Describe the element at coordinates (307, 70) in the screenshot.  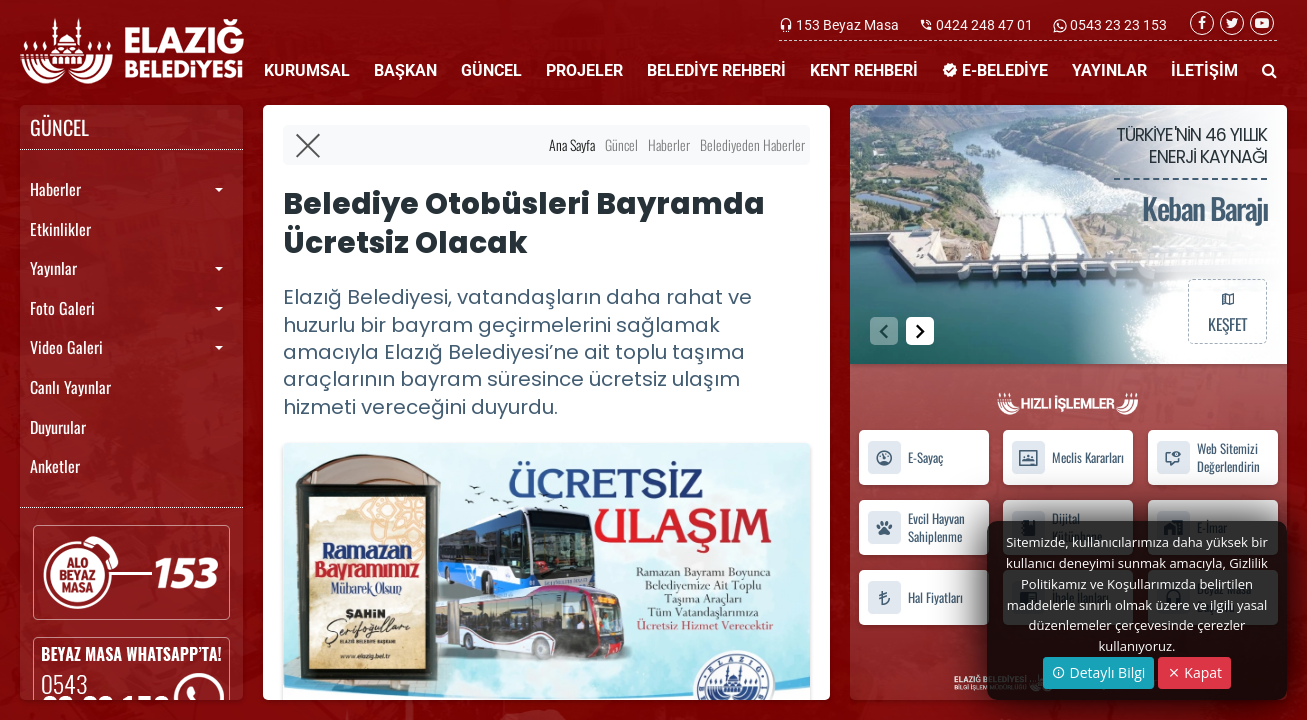
I see `KURUMSAL` at that location.